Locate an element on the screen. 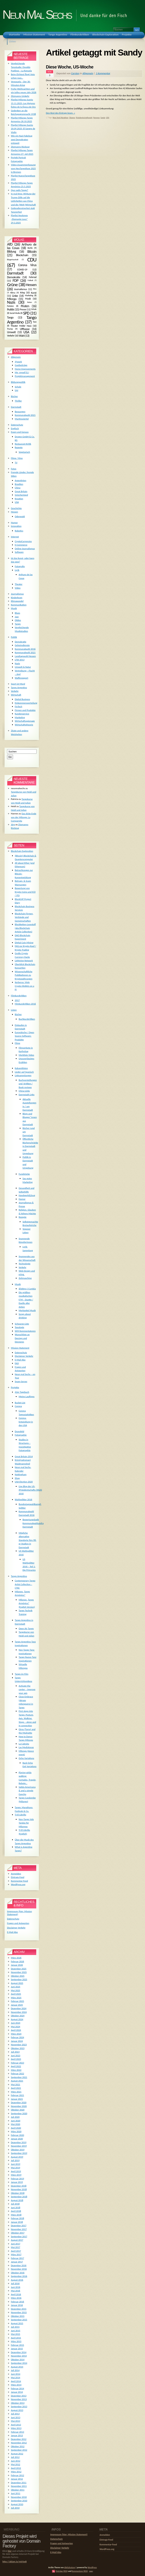 The width and height of the screenshot is (145, 2576). Vegetarisch is located at coordinates (24, 452).